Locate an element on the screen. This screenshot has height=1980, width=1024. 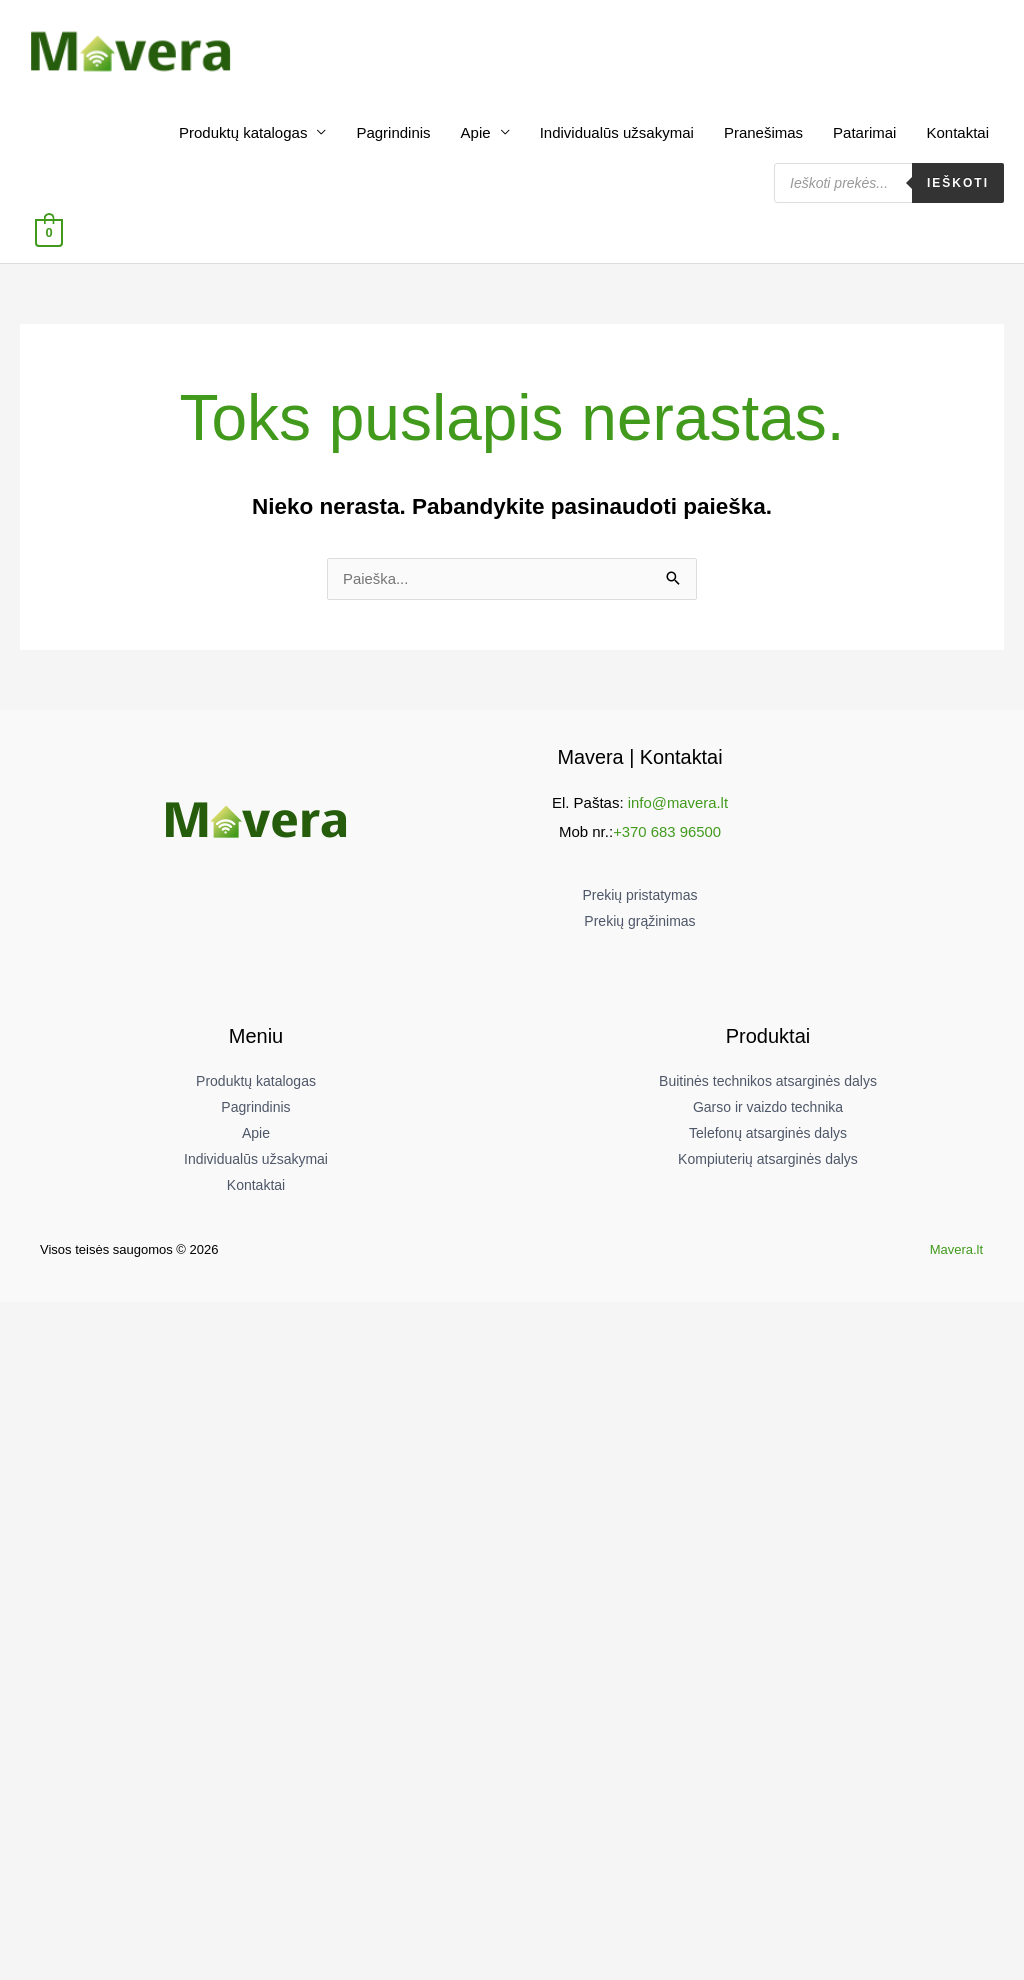
Apie is located at coordinates (476, 135).